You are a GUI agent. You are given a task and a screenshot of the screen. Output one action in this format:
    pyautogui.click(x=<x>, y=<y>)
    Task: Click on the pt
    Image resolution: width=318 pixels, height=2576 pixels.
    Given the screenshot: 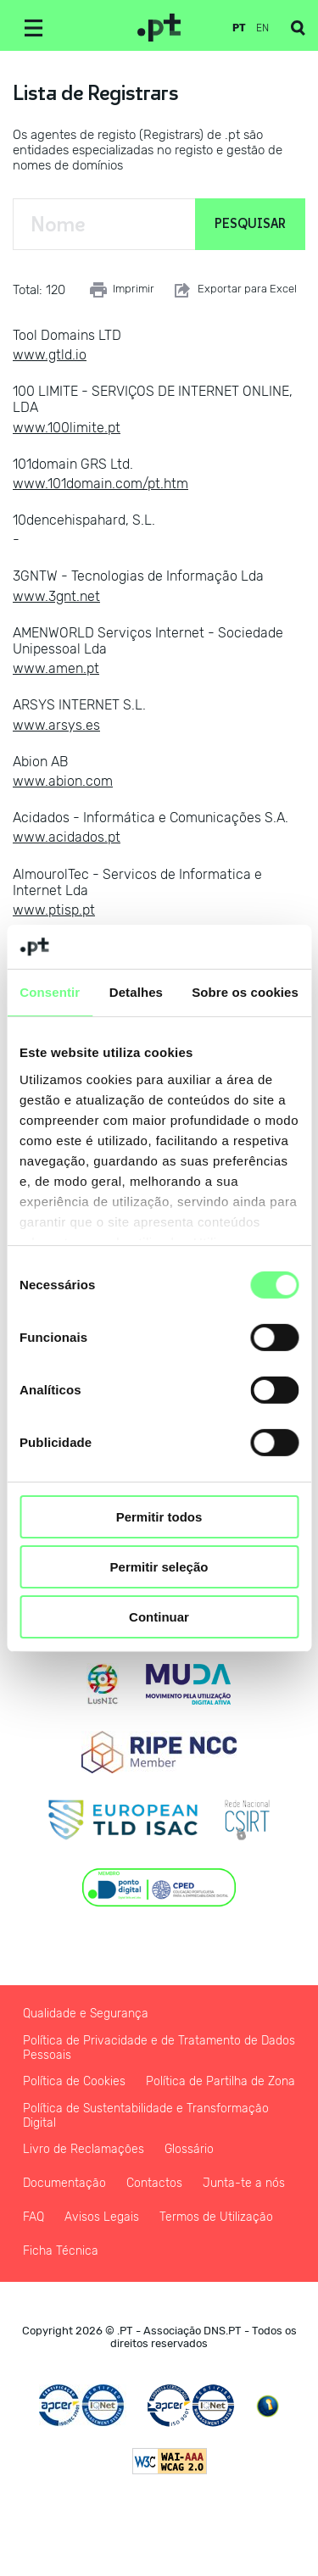 What is the action you would take?
    pyautogui.click(x=239, y=28)
    